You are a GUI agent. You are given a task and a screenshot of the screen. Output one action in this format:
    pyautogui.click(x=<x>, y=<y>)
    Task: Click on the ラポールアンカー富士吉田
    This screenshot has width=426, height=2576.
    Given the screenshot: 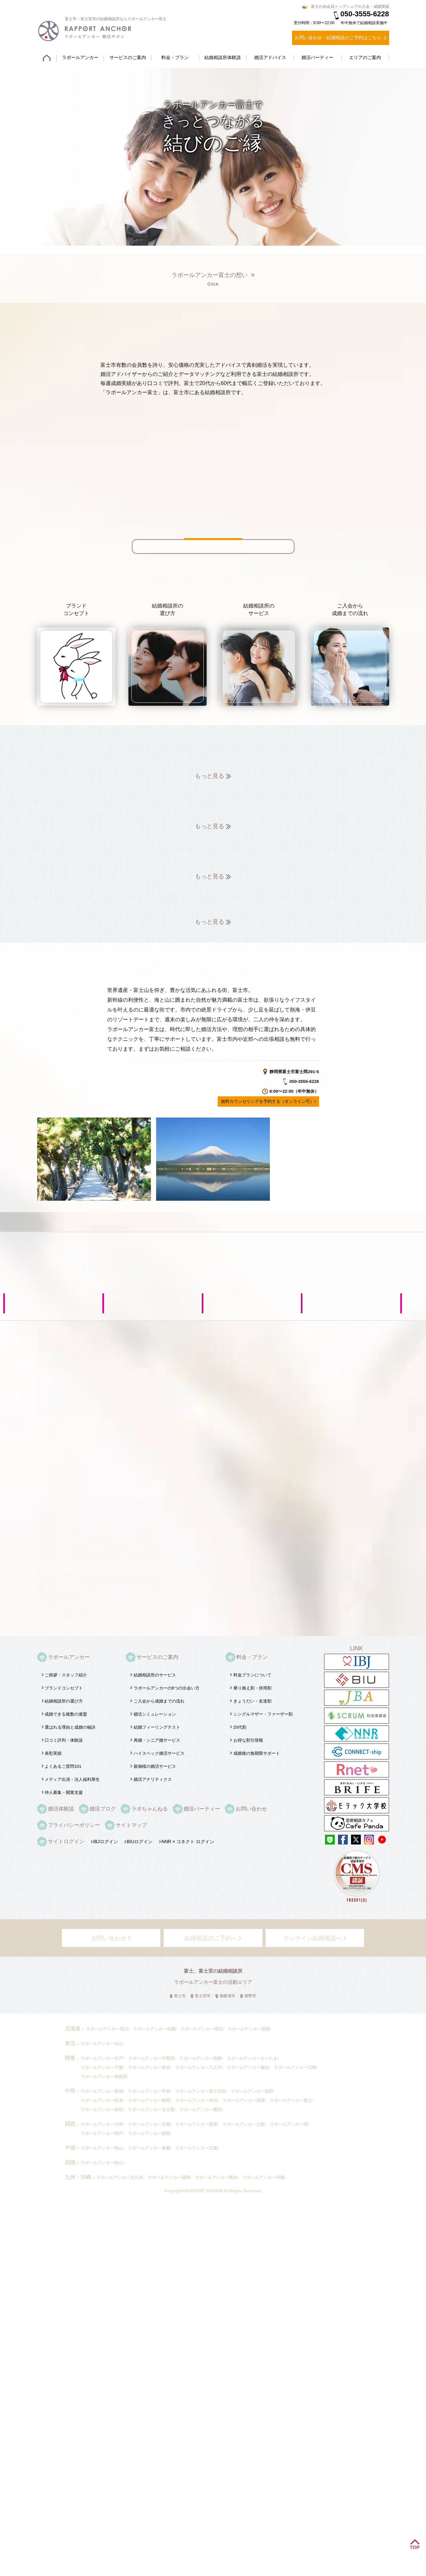 What is the action you would take?
    pyautogui.click(x=200, y=2091)
    